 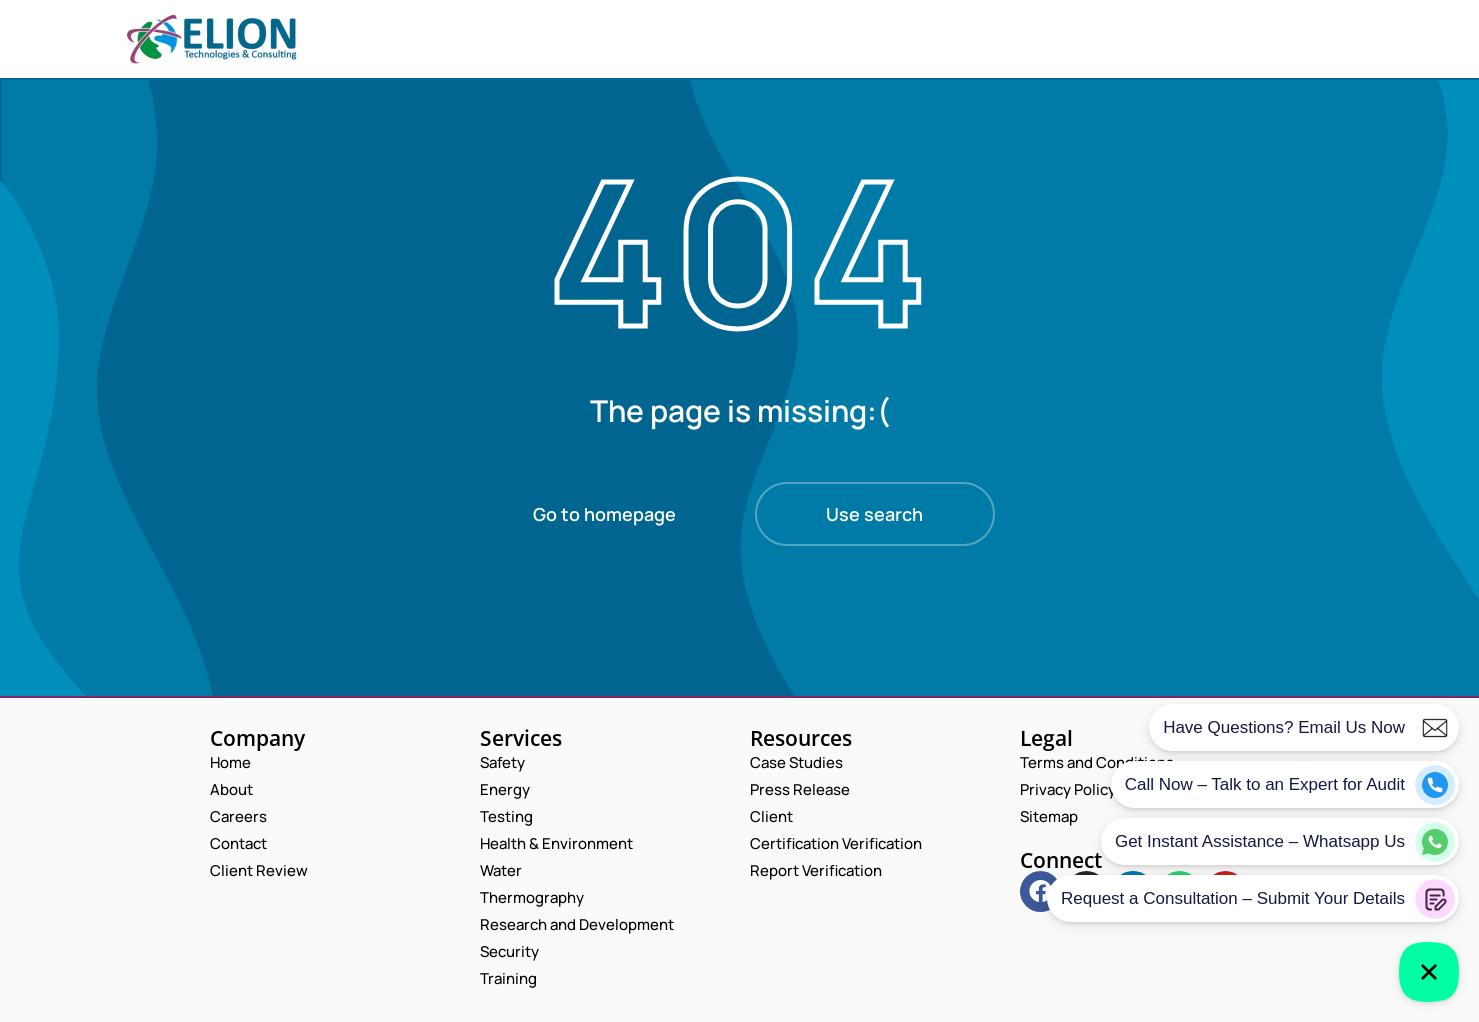 I want to click on Use search, so click(x=874, y=514).